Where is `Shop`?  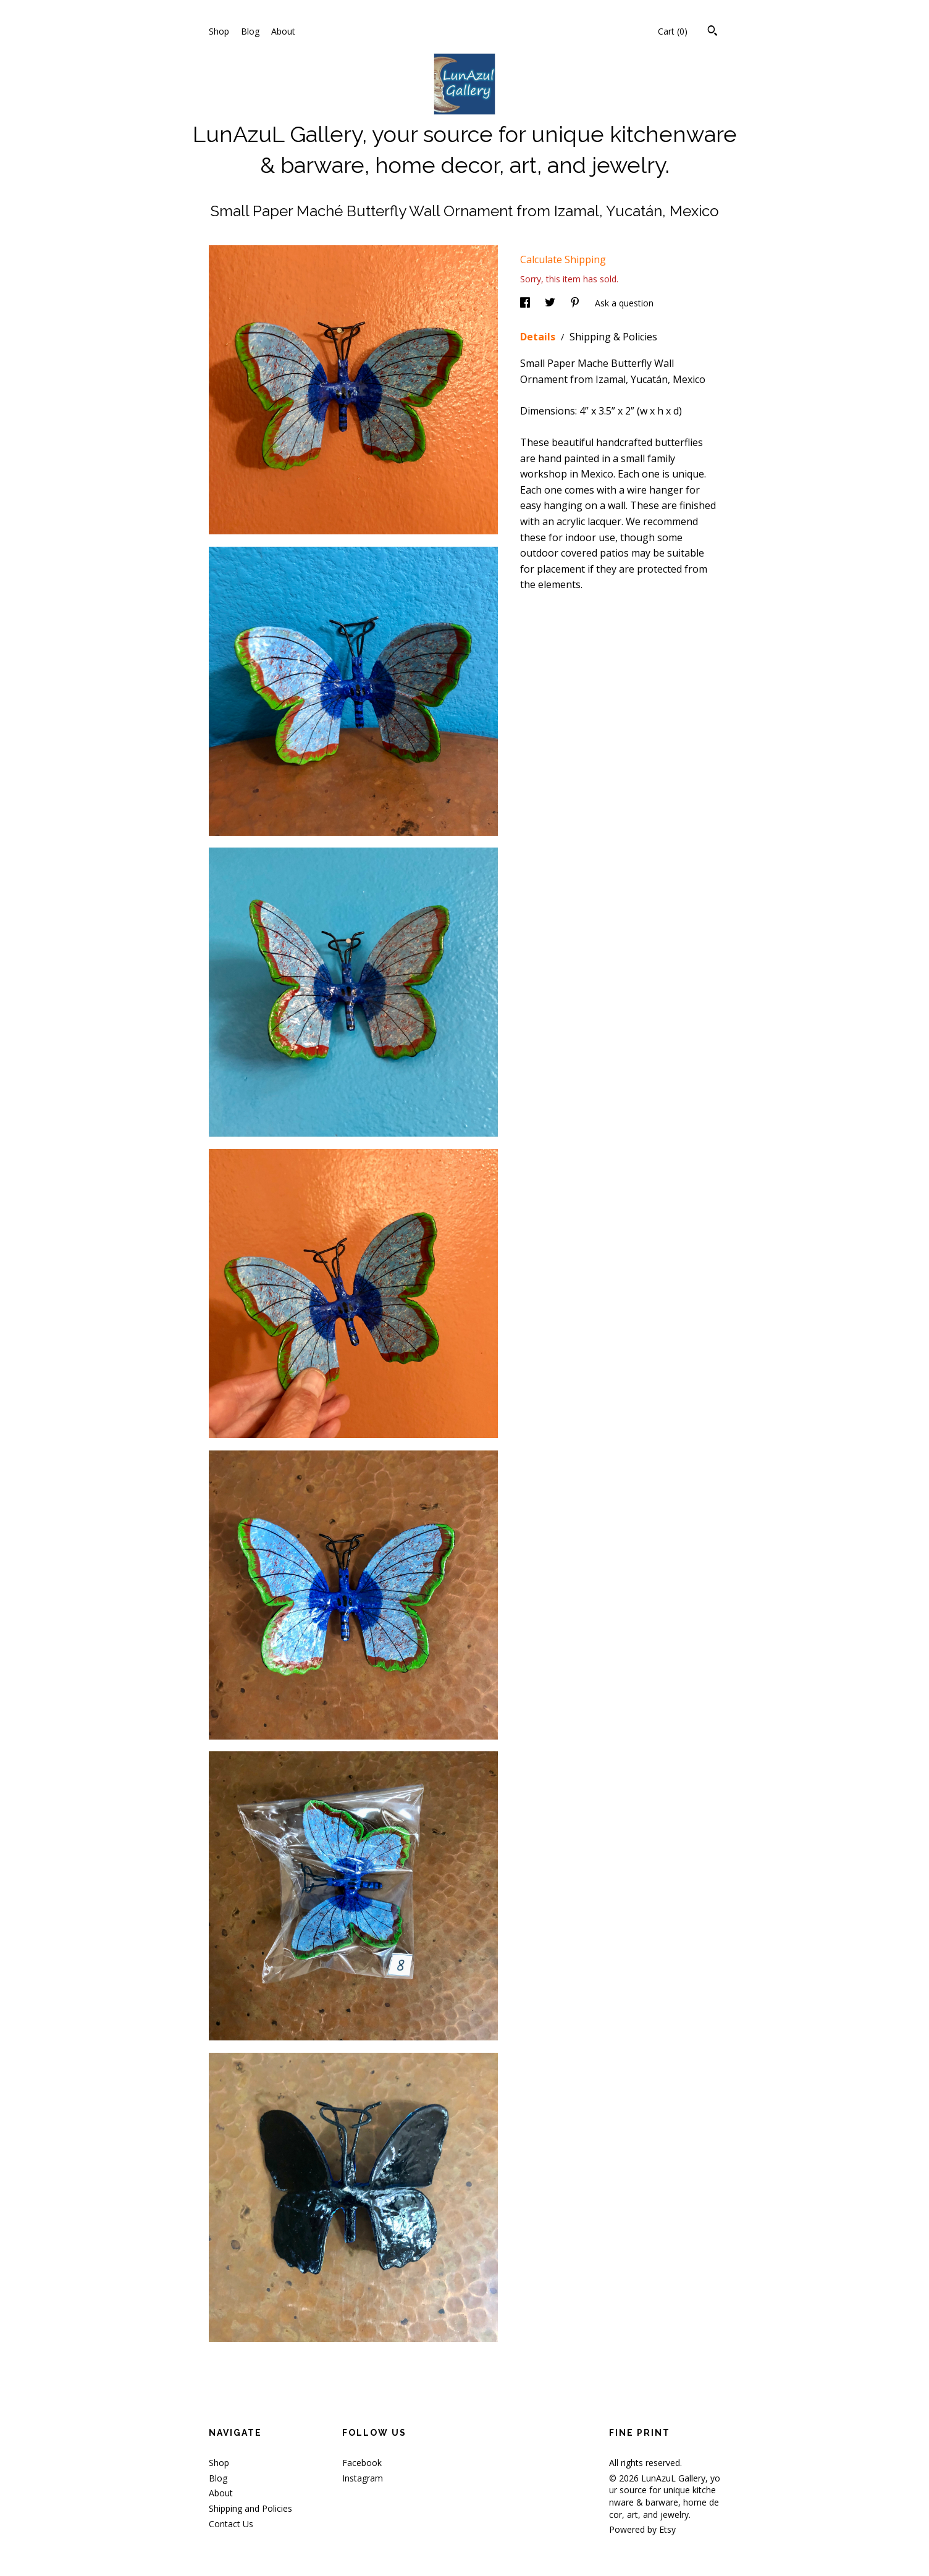 Shop is located at coordinates (219, 31).